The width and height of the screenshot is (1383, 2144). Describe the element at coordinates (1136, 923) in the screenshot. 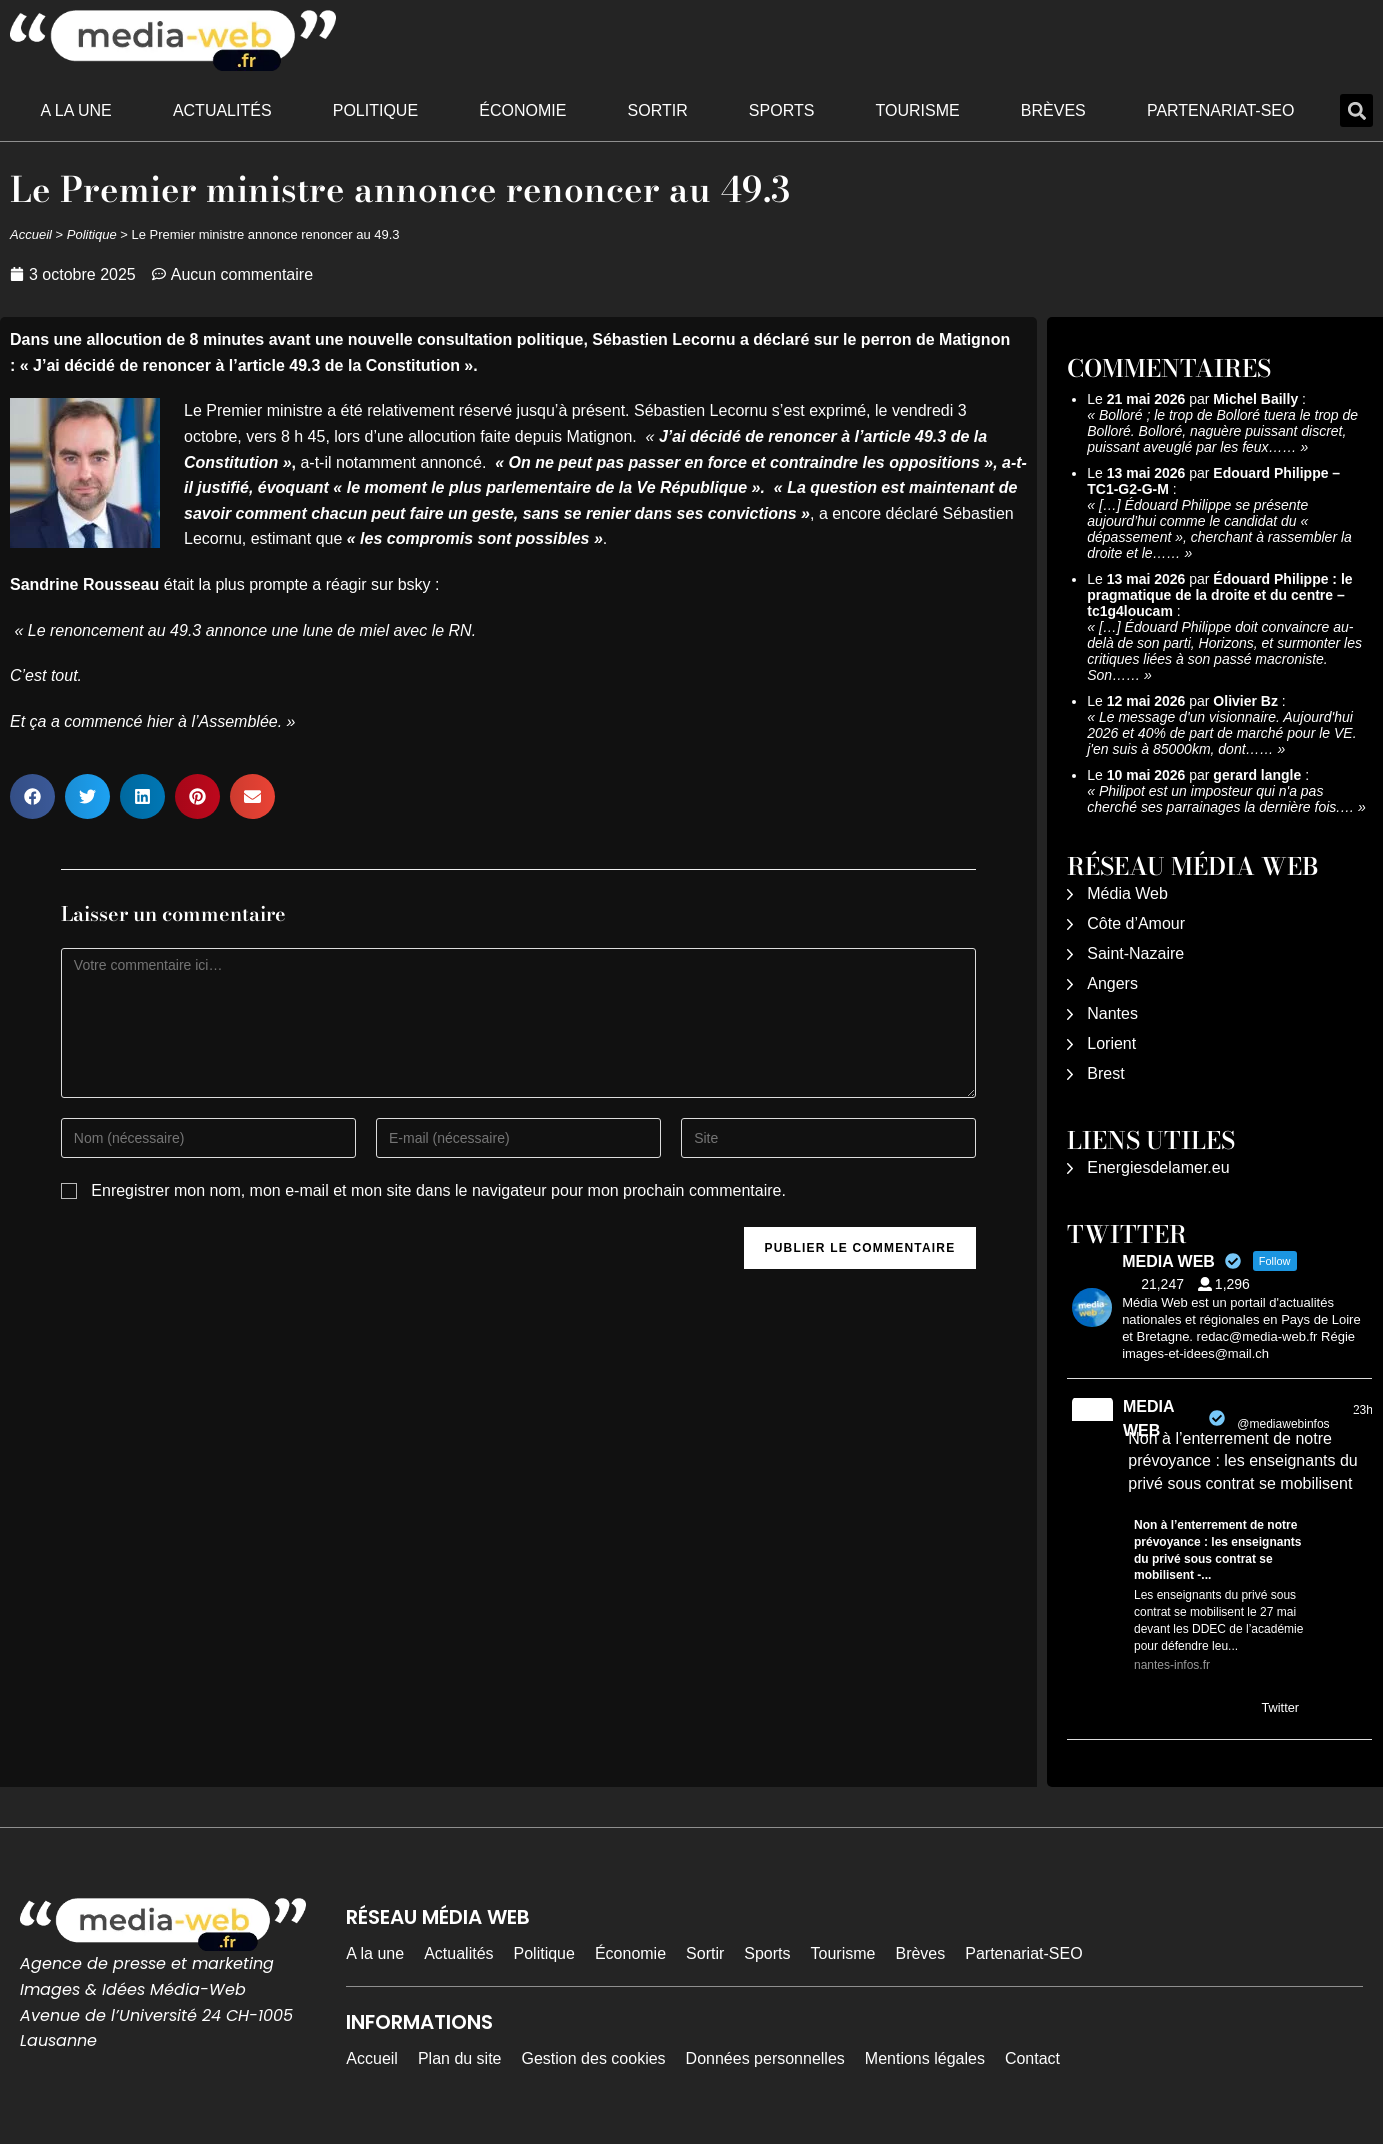

I see `Côte d’Amour` at that location.